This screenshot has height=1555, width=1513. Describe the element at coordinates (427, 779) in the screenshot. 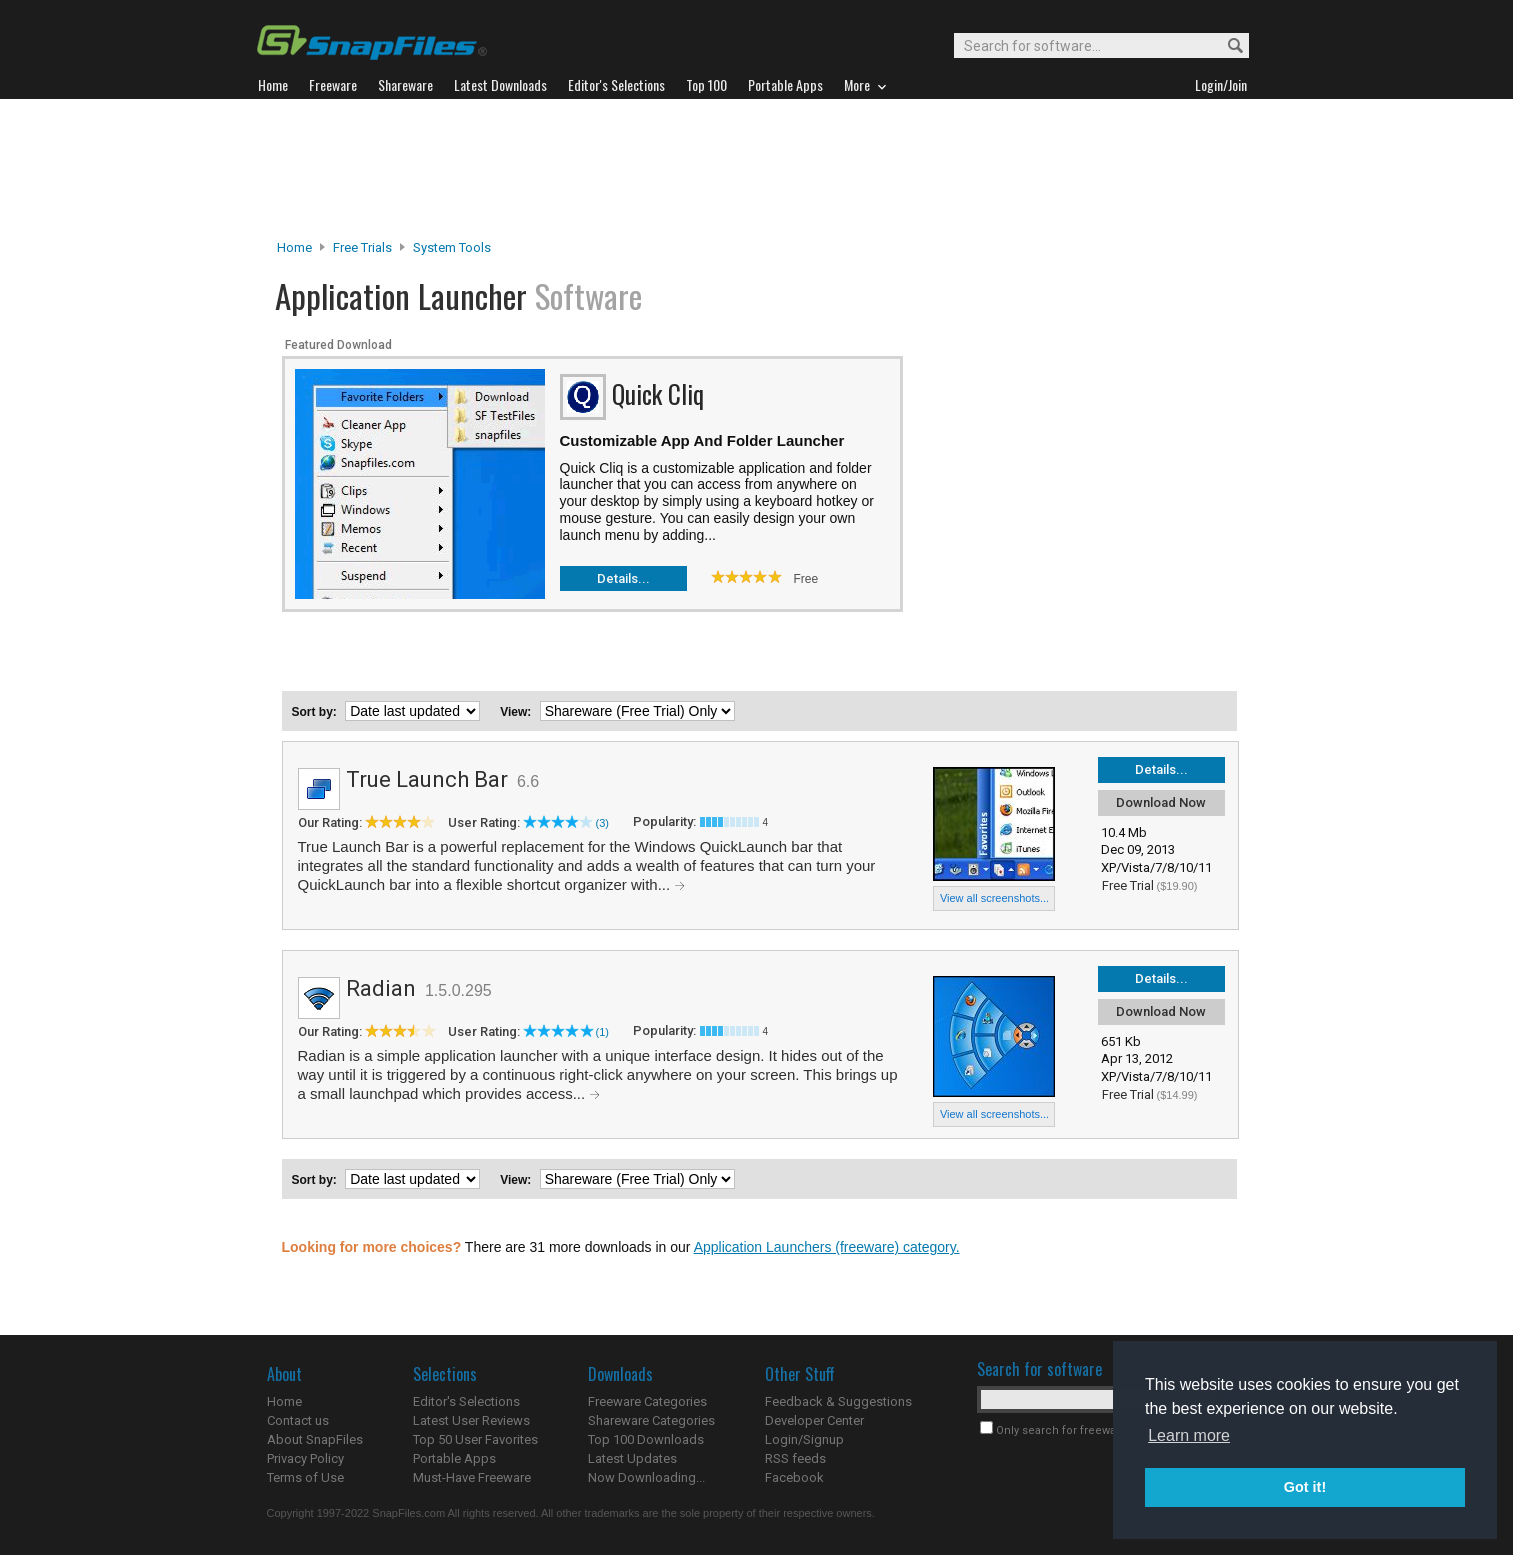

I see `True Launch Bar` at that location.